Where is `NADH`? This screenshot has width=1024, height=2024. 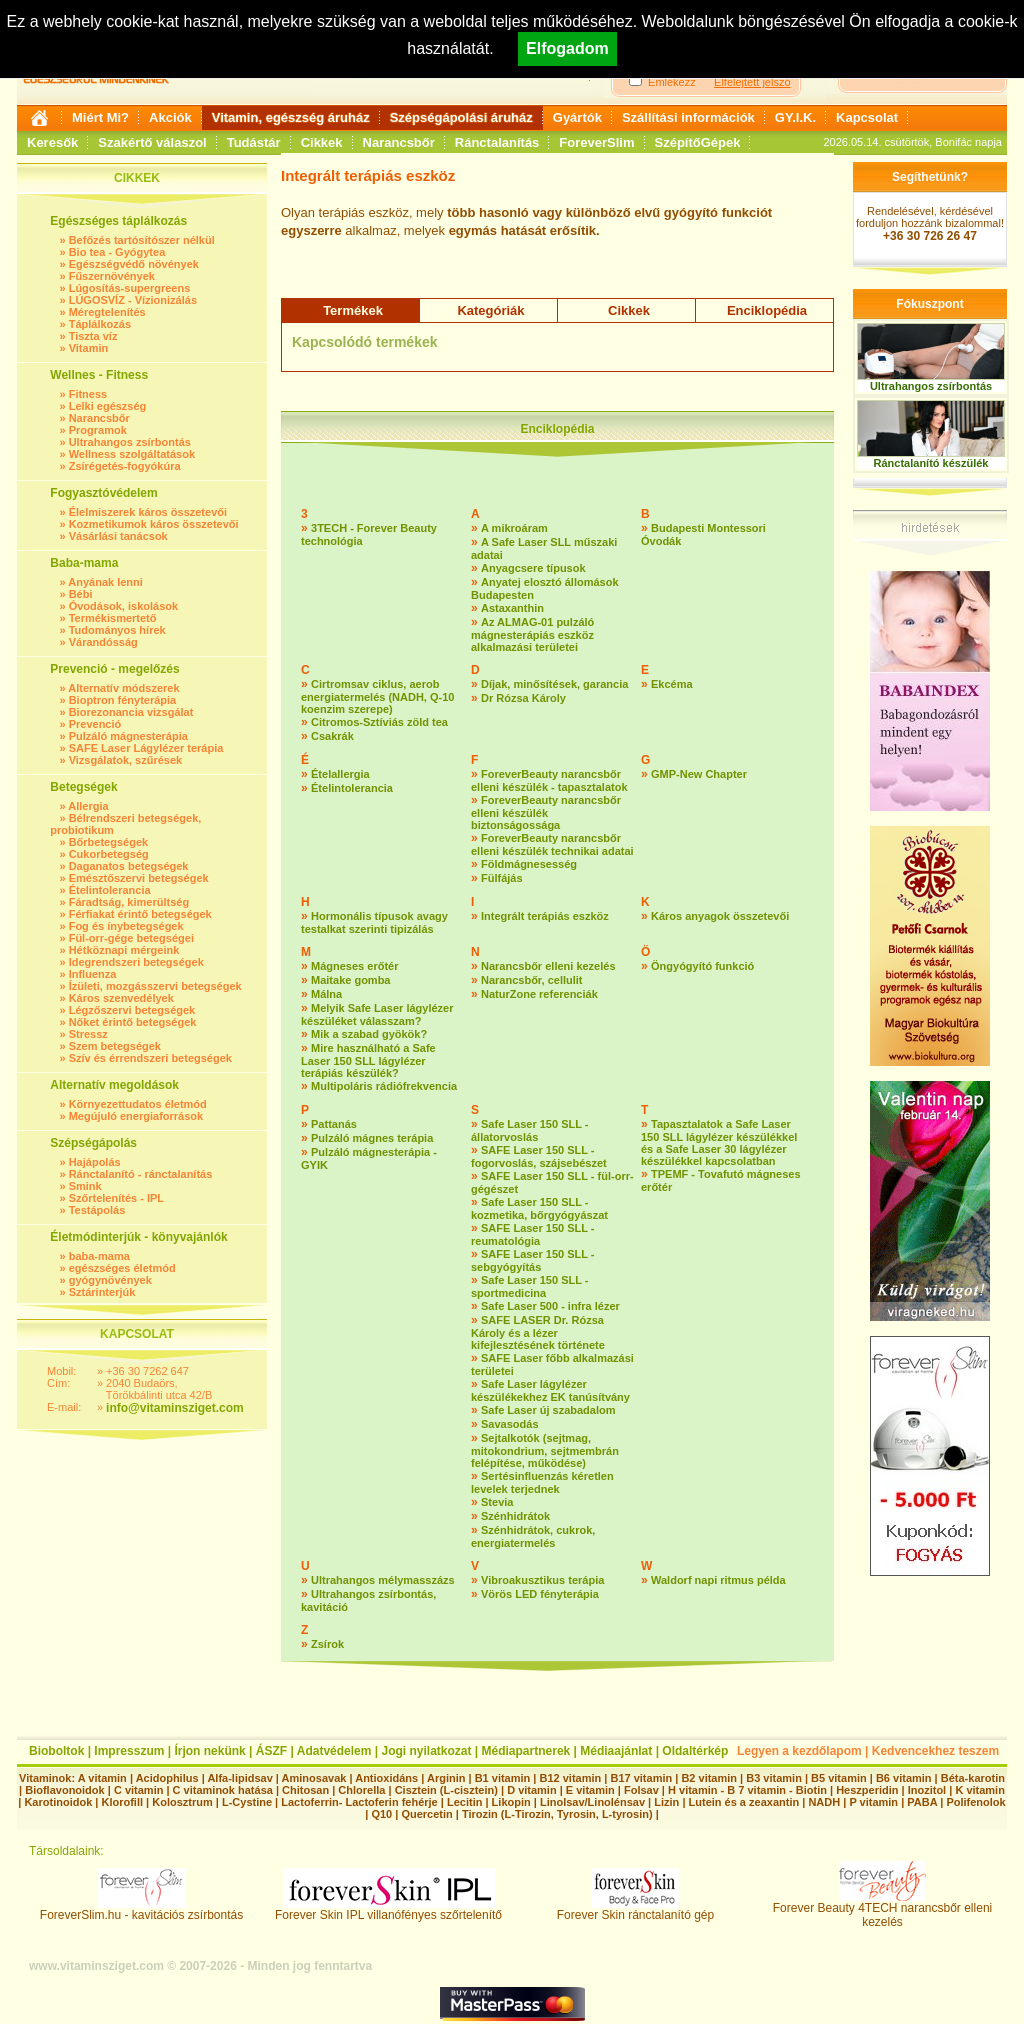 NADH is located at coordinates (824, 1802).